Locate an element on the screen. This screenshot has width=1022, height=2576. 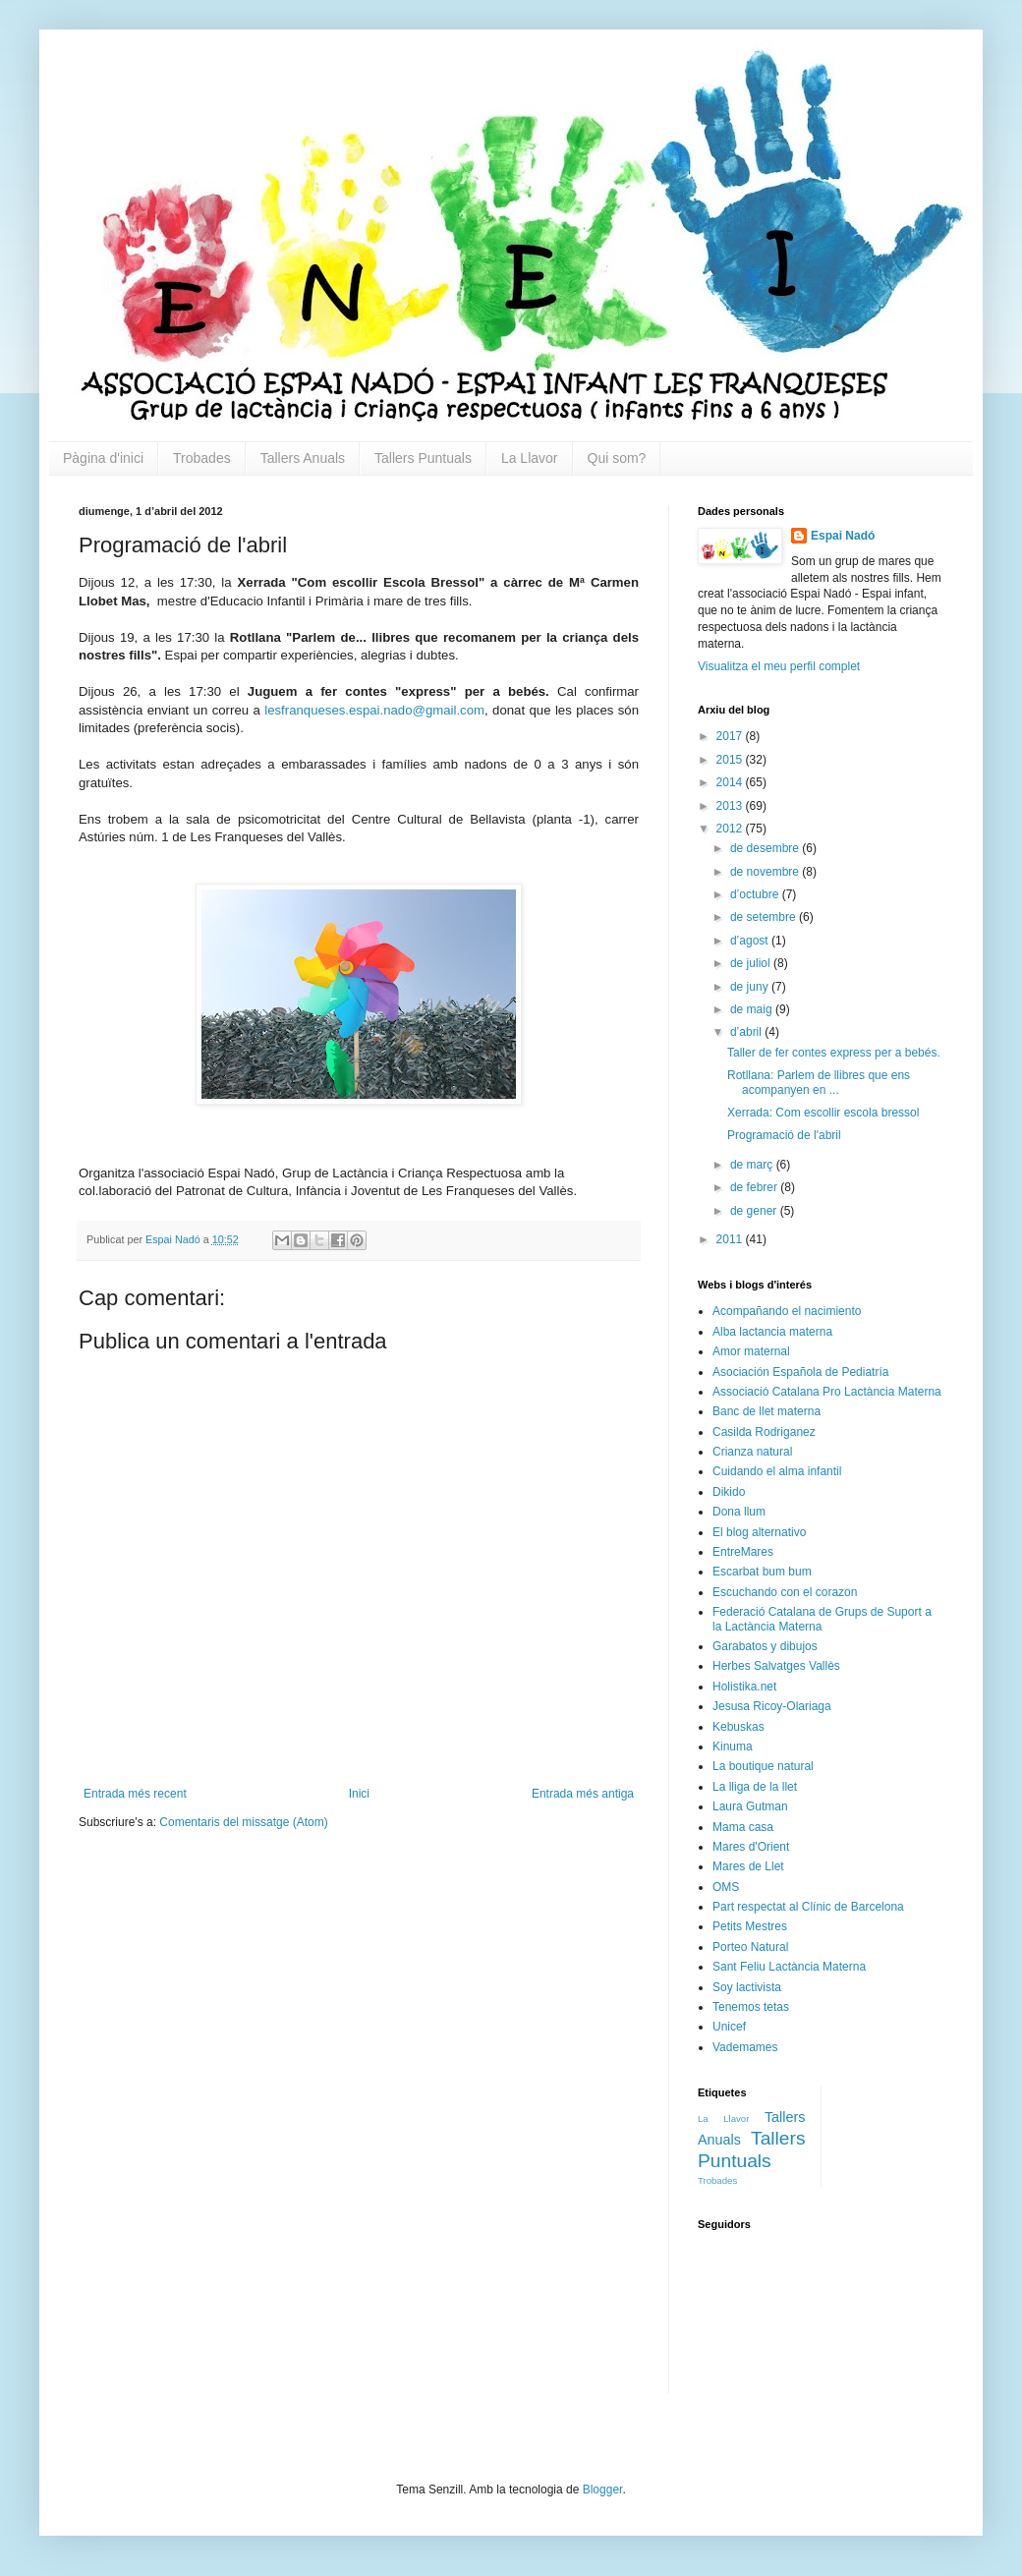
EntreMares is located at coordinates (742, 1552).